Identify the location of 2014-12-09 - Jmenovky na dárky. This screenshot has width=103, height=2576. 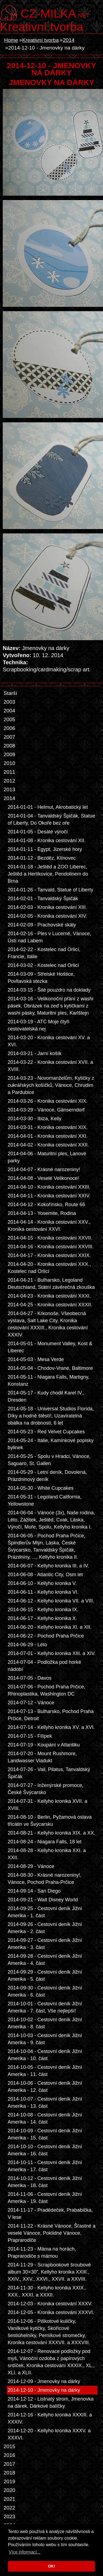
(44, 2381).